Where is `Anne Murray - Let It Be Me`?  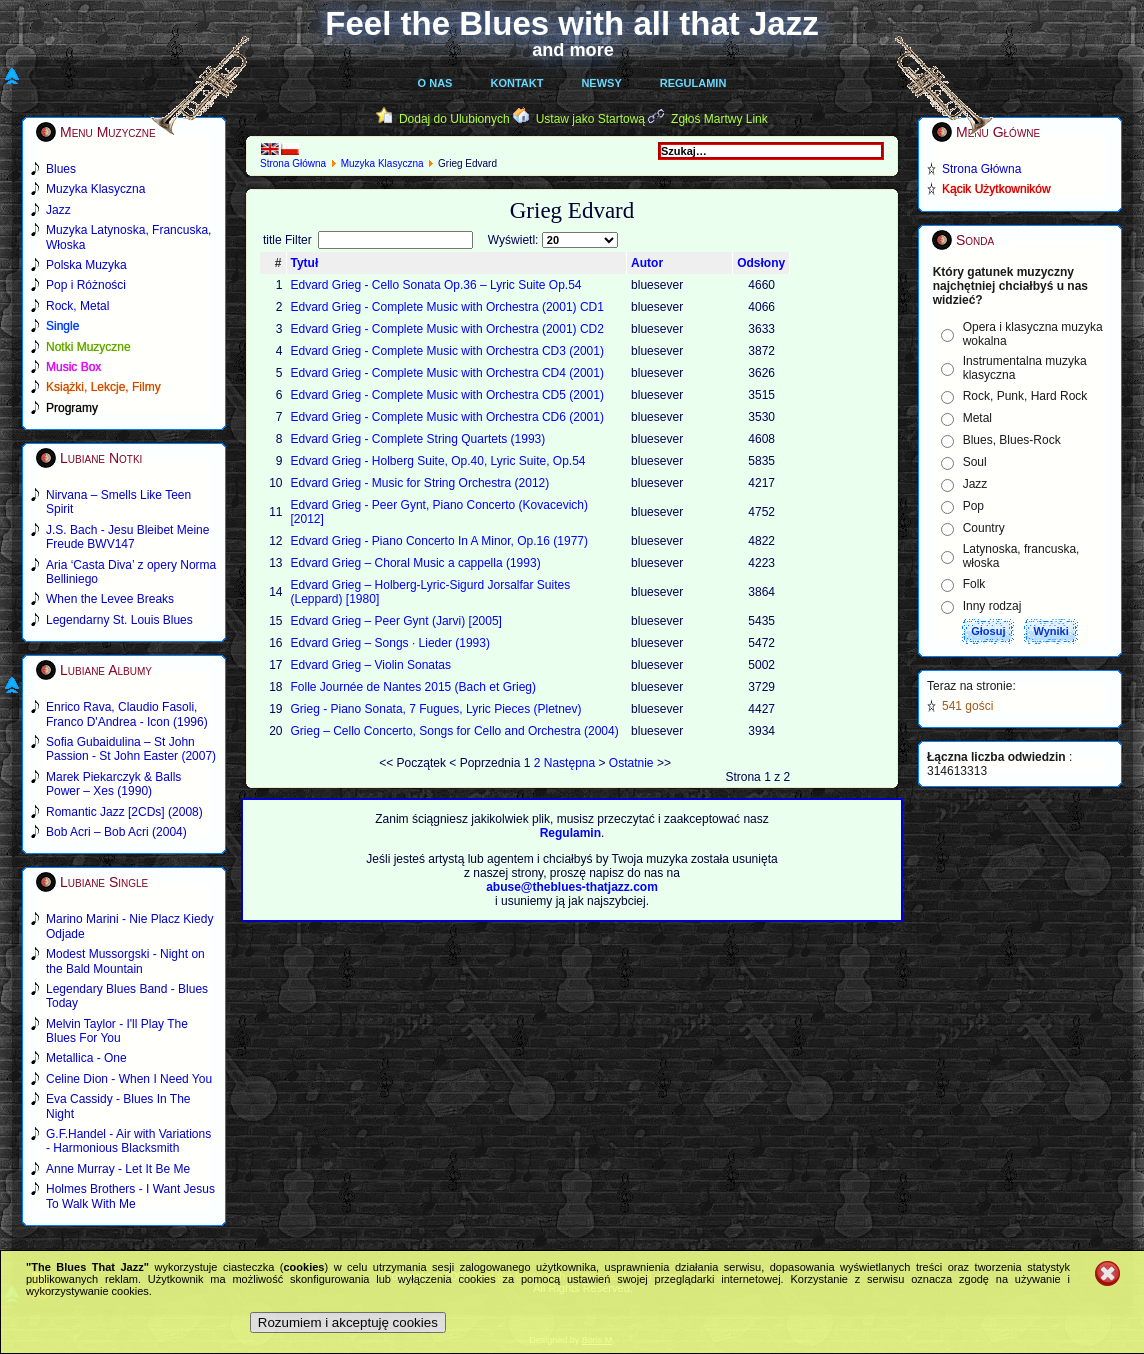
Anne Murray - Let It Be Me is located at coordinates (118, 1169).